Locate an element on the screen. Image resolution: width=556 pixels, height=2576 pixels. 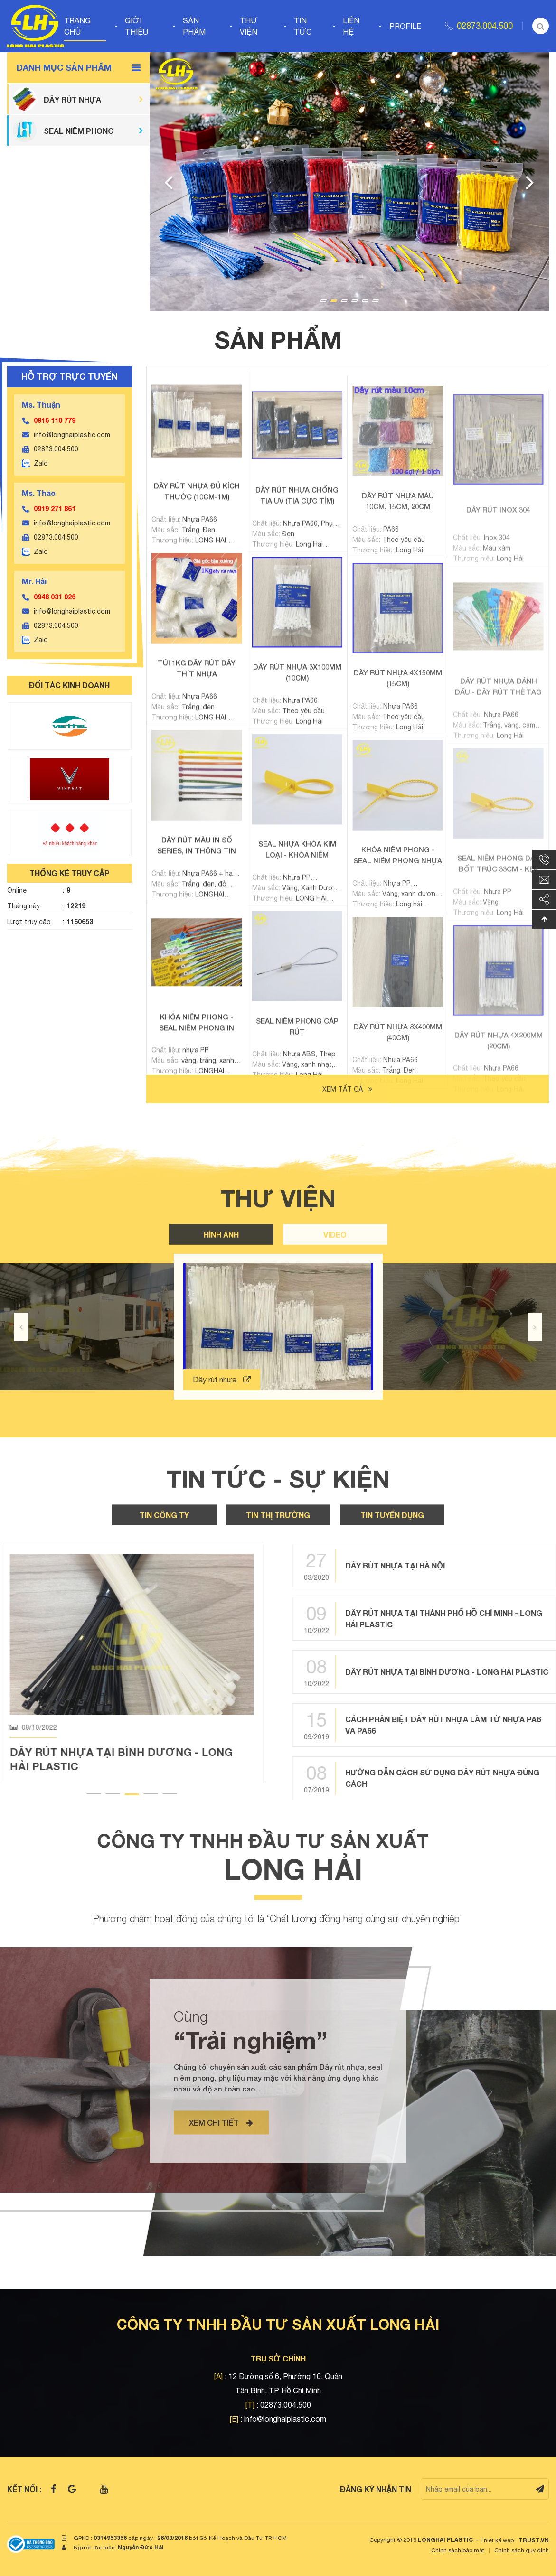
Sản phẩm is located at coordinates (194, 26).